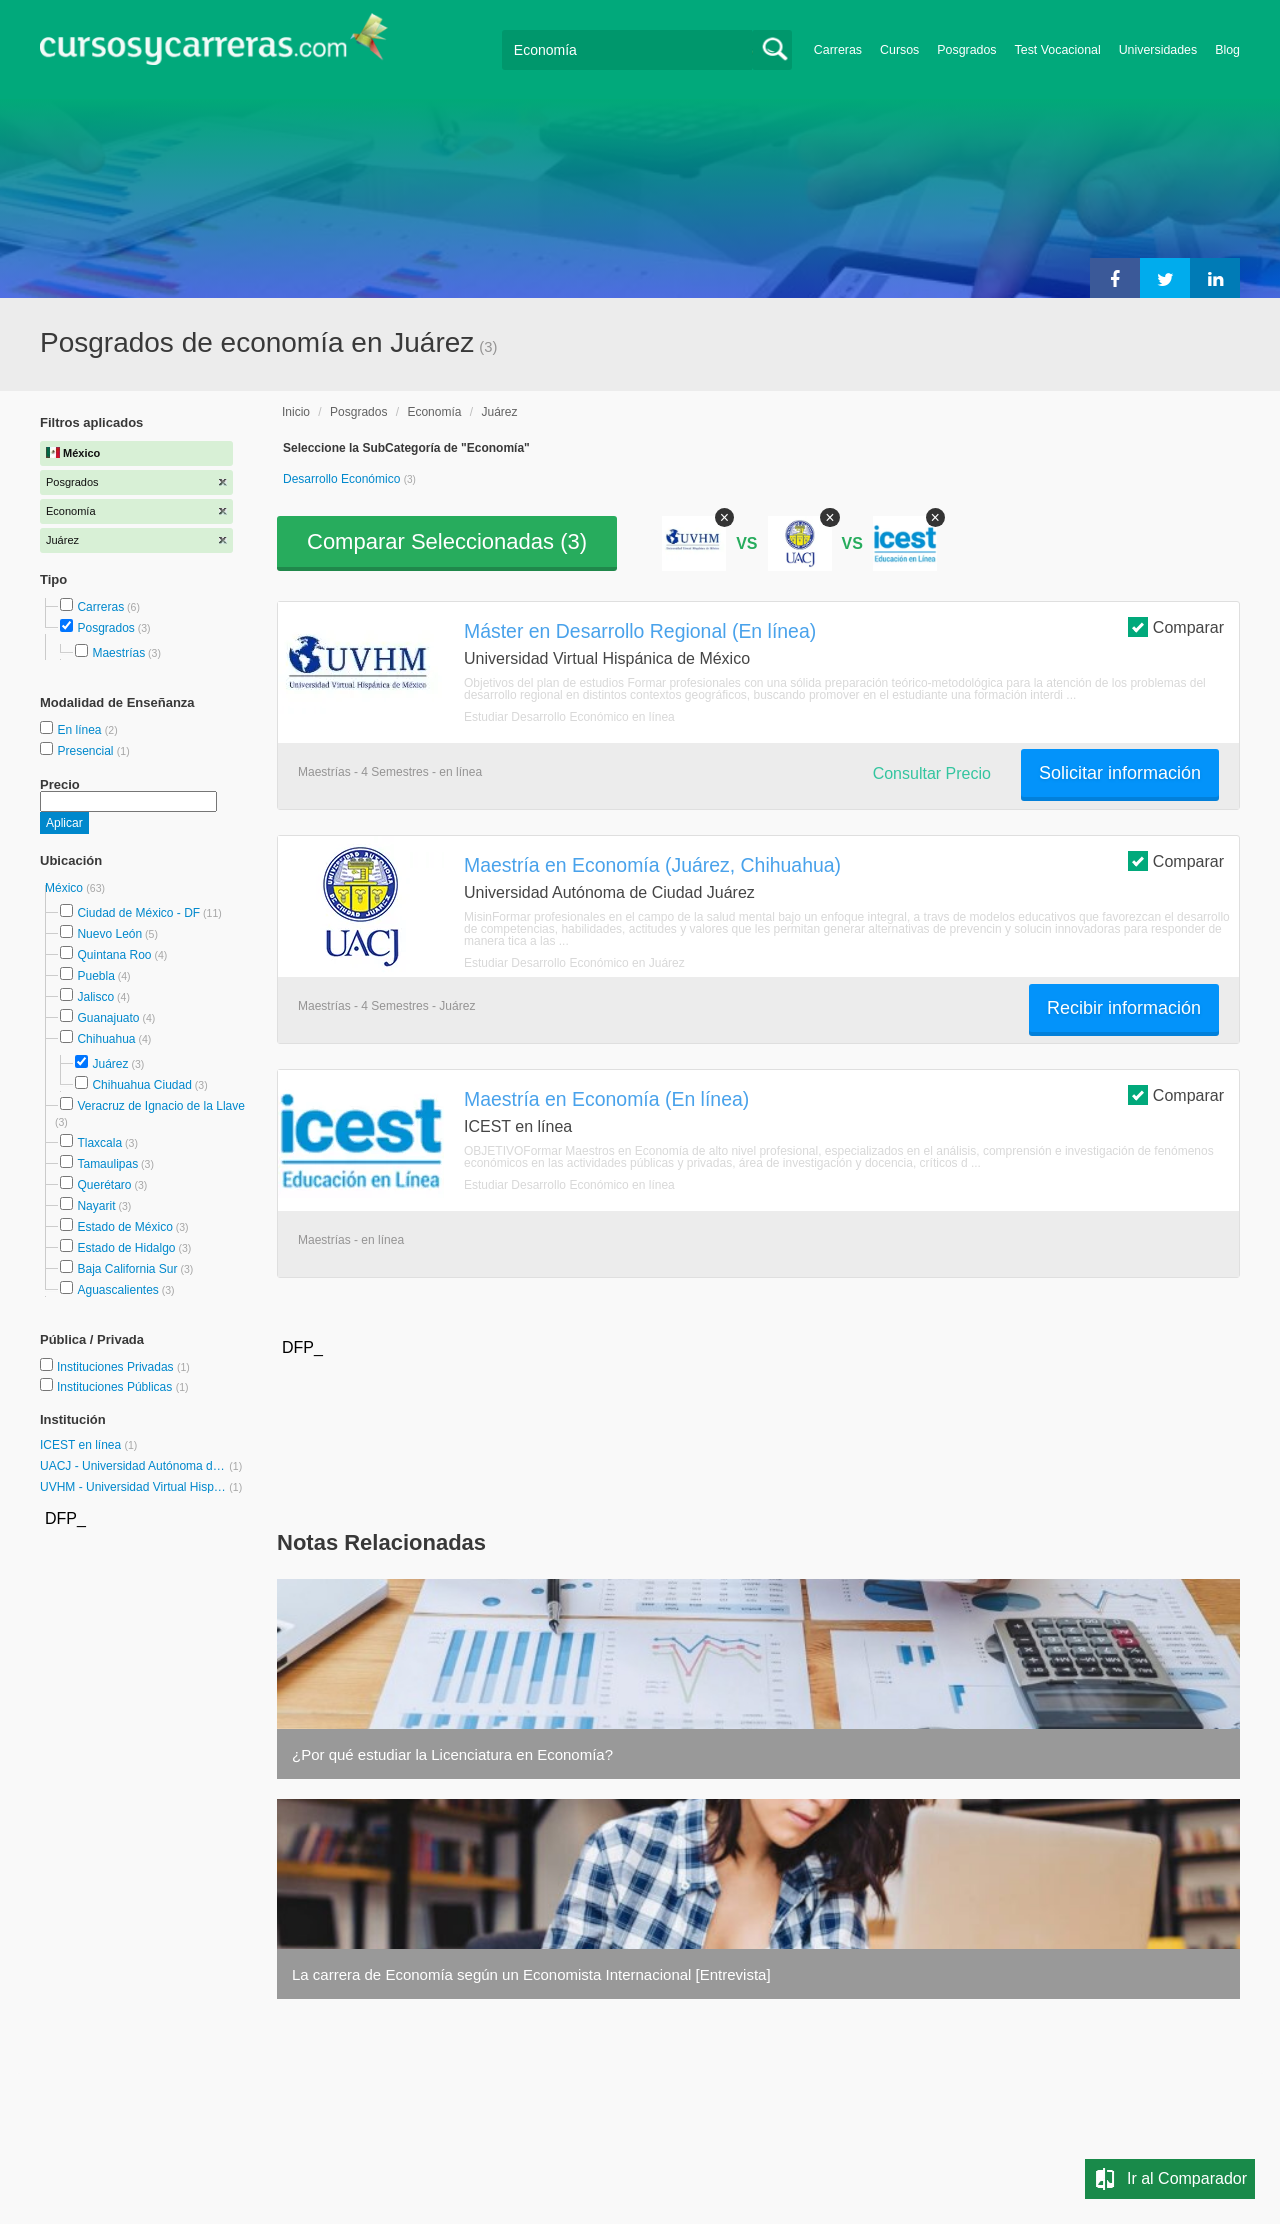 The width and height of the screenshot is (1280, 2224). I want to click on Guanajuato, so click(108, 1018).